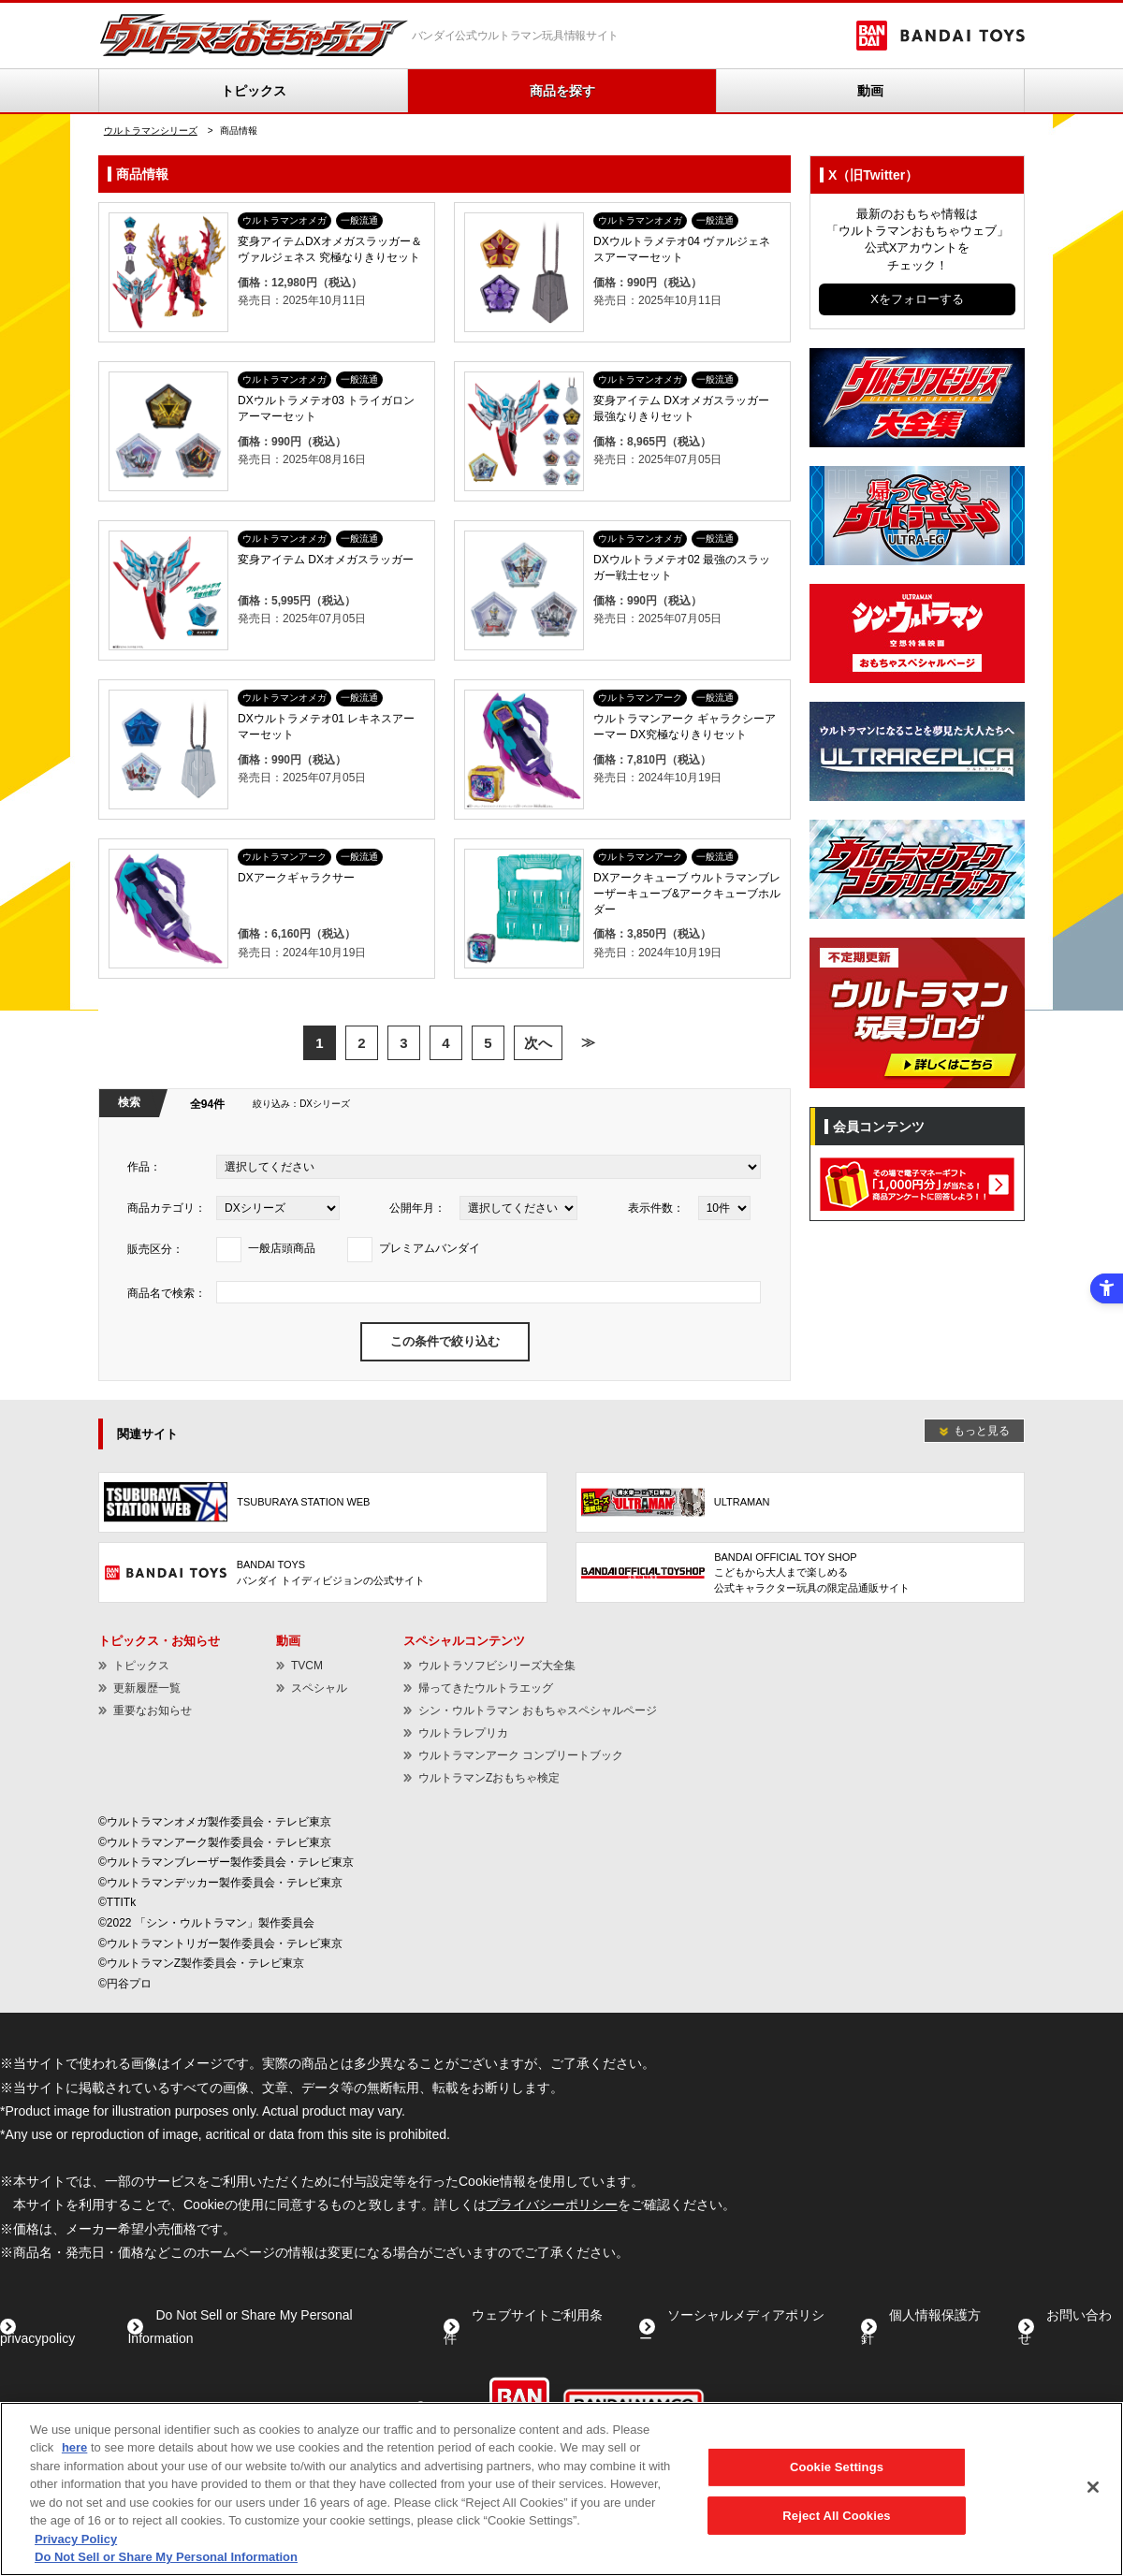 The height and width of the screenshot is (2576, 1123). I want to click on 更新履歴一覧, so click(147, 1688).